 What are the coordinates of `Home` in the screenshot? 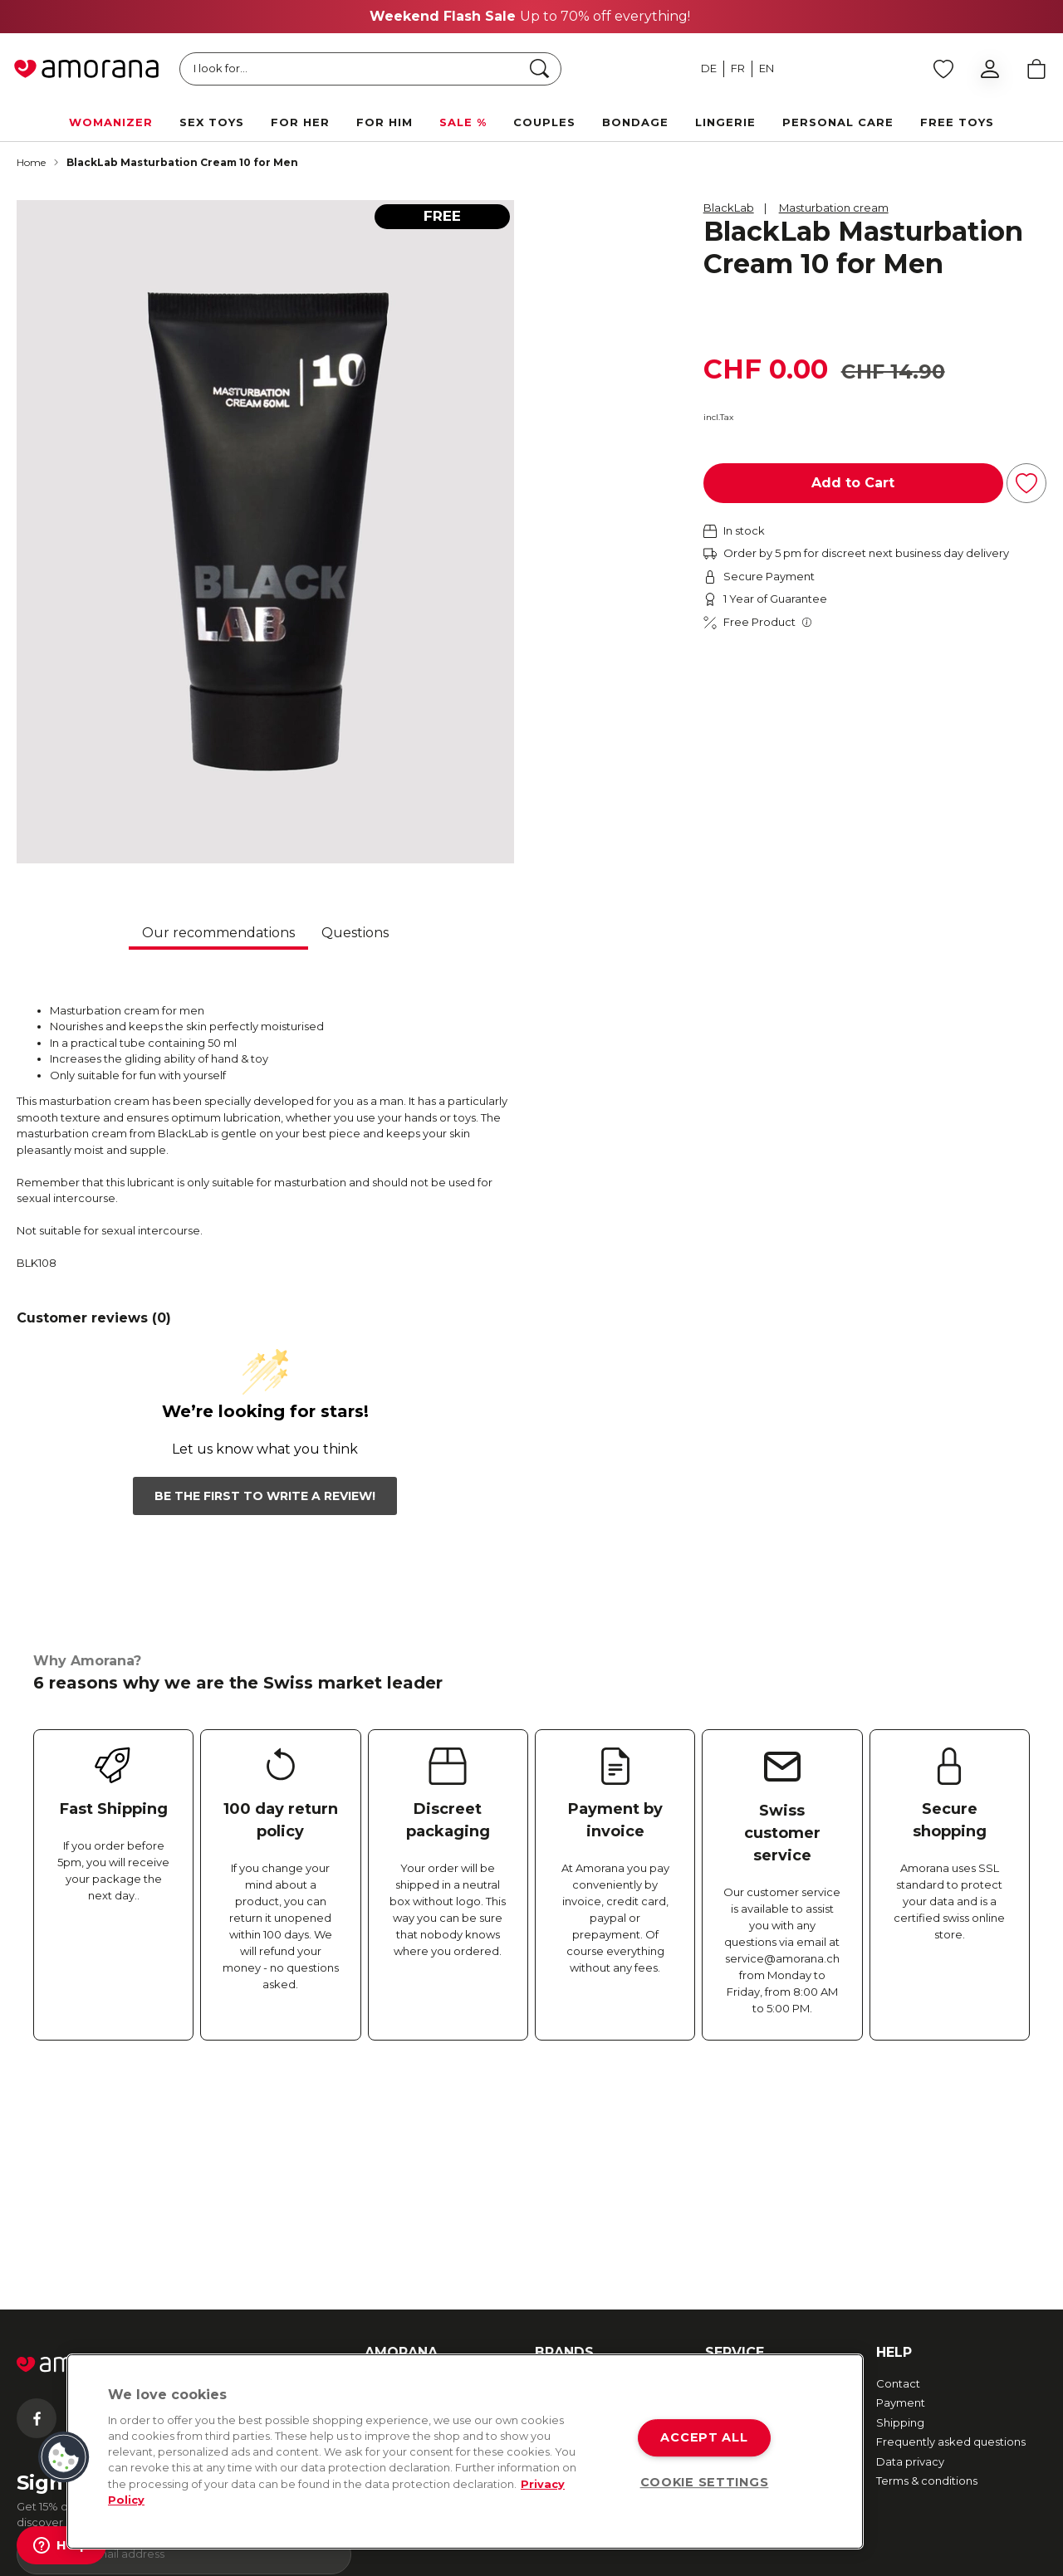 It's located at (31, 162).